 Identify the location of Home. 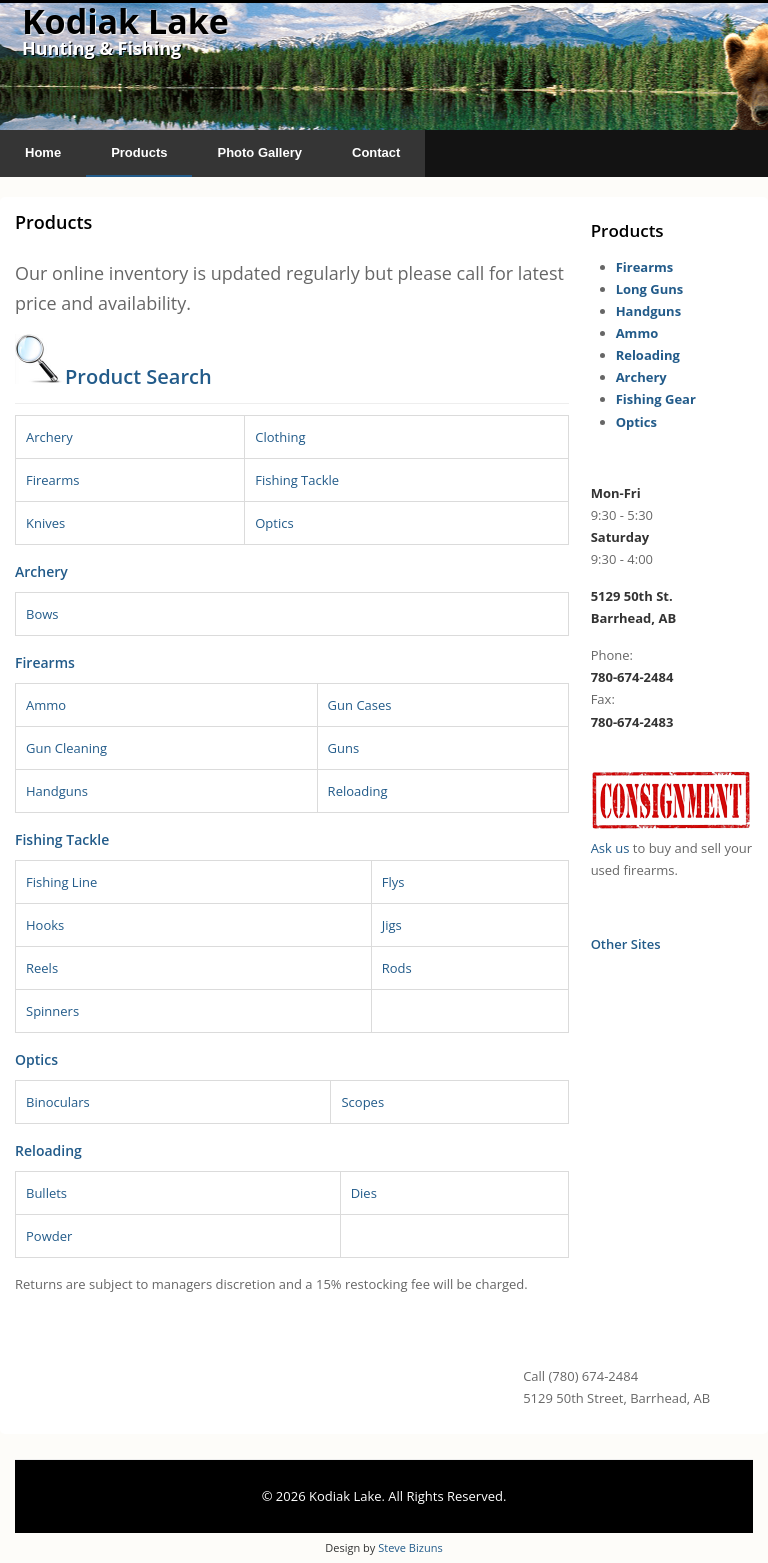
(43, 152).